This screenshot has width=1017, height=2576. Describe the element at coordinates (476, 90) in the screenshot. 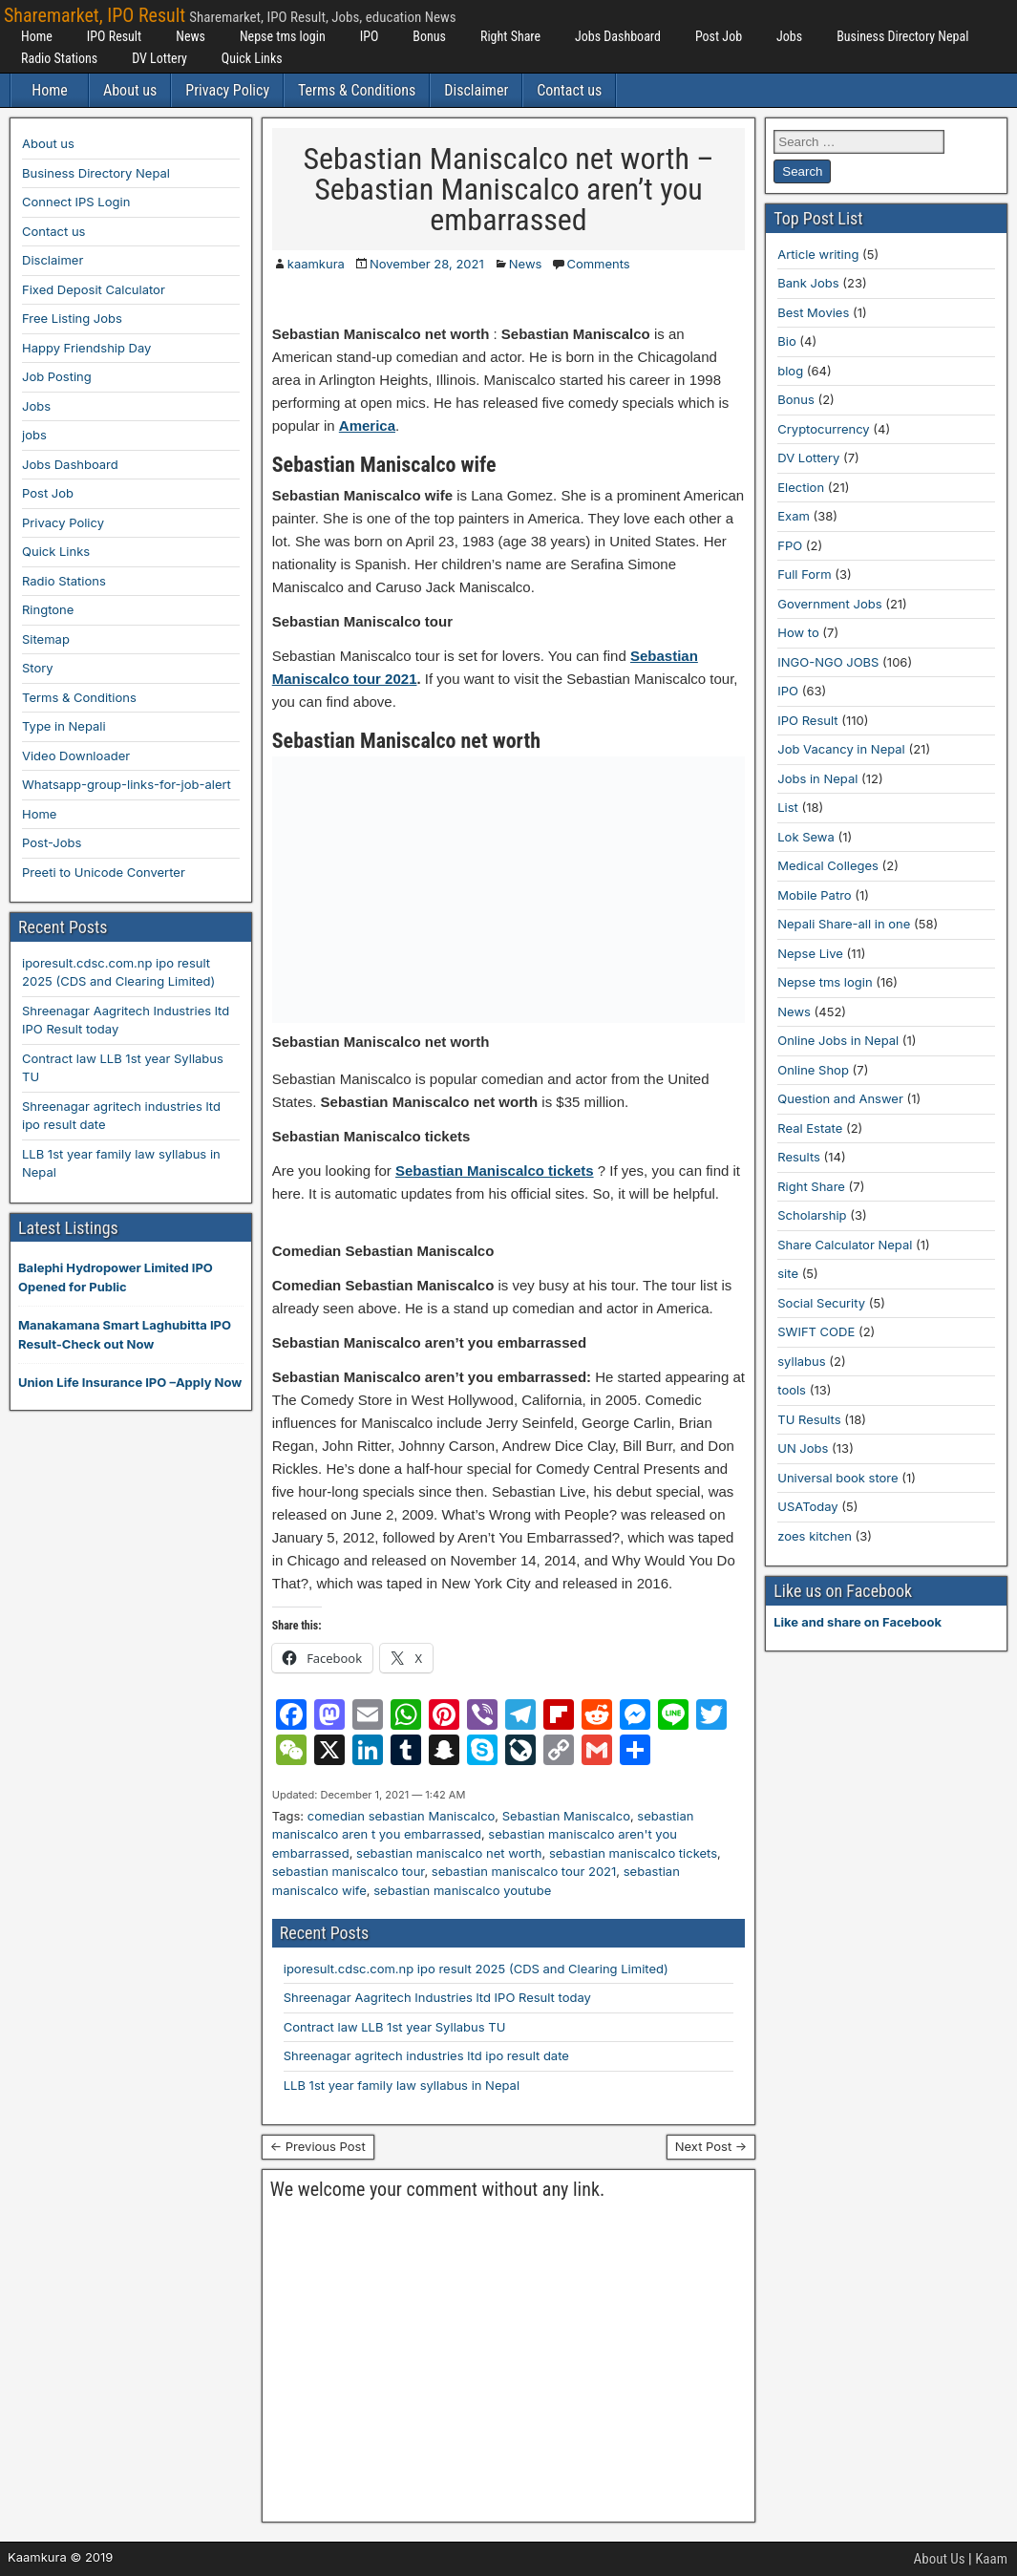

I see `Disclaimer` at that location.